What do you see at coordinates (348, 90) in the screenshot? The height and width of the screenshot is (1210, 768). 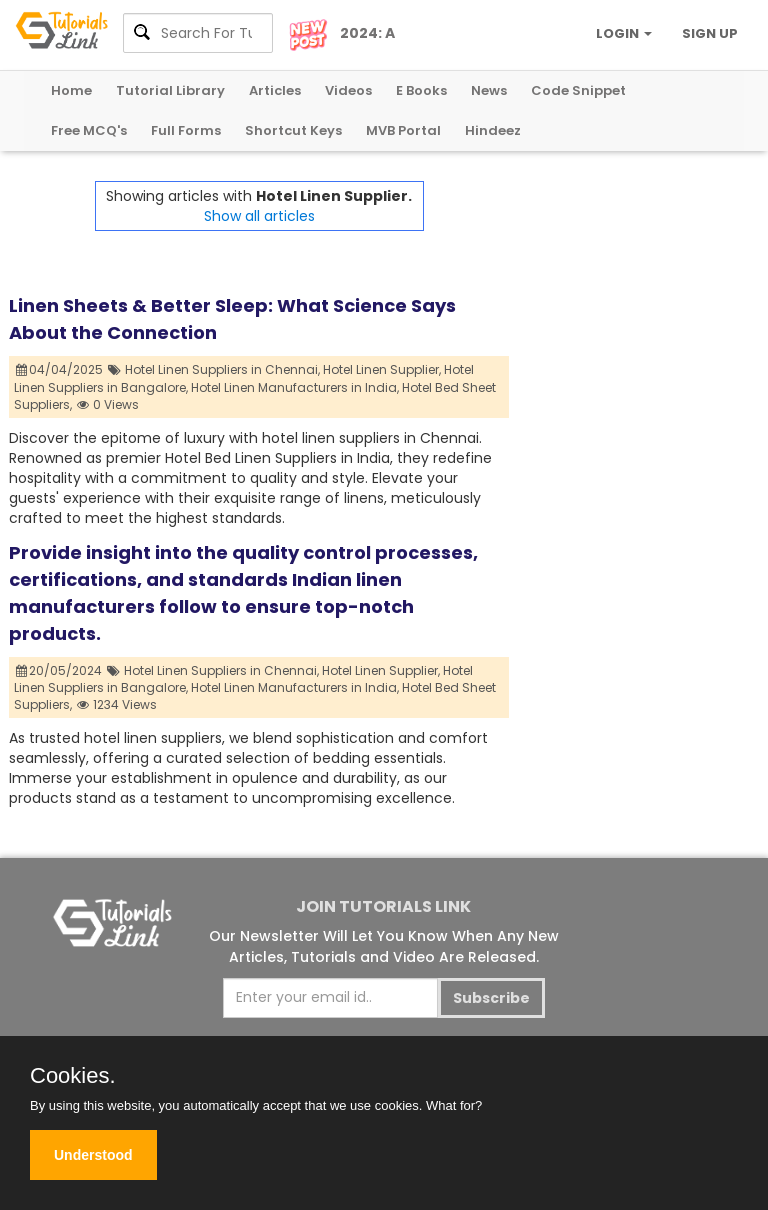 I see `Videos` at bounding box center [348, 90].